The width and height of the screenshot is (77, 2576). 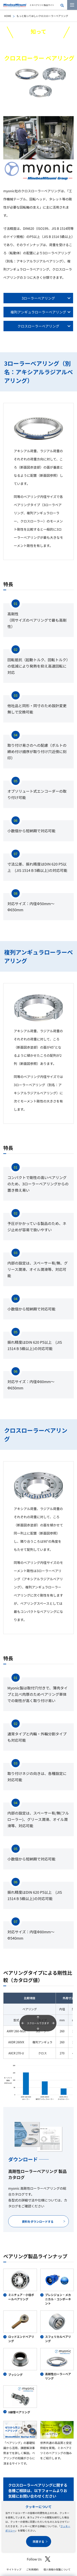 What do you see at coordinates (38, 2559) in the screenshot?
I see `Follow Us` at bounding box center [38, 2559].